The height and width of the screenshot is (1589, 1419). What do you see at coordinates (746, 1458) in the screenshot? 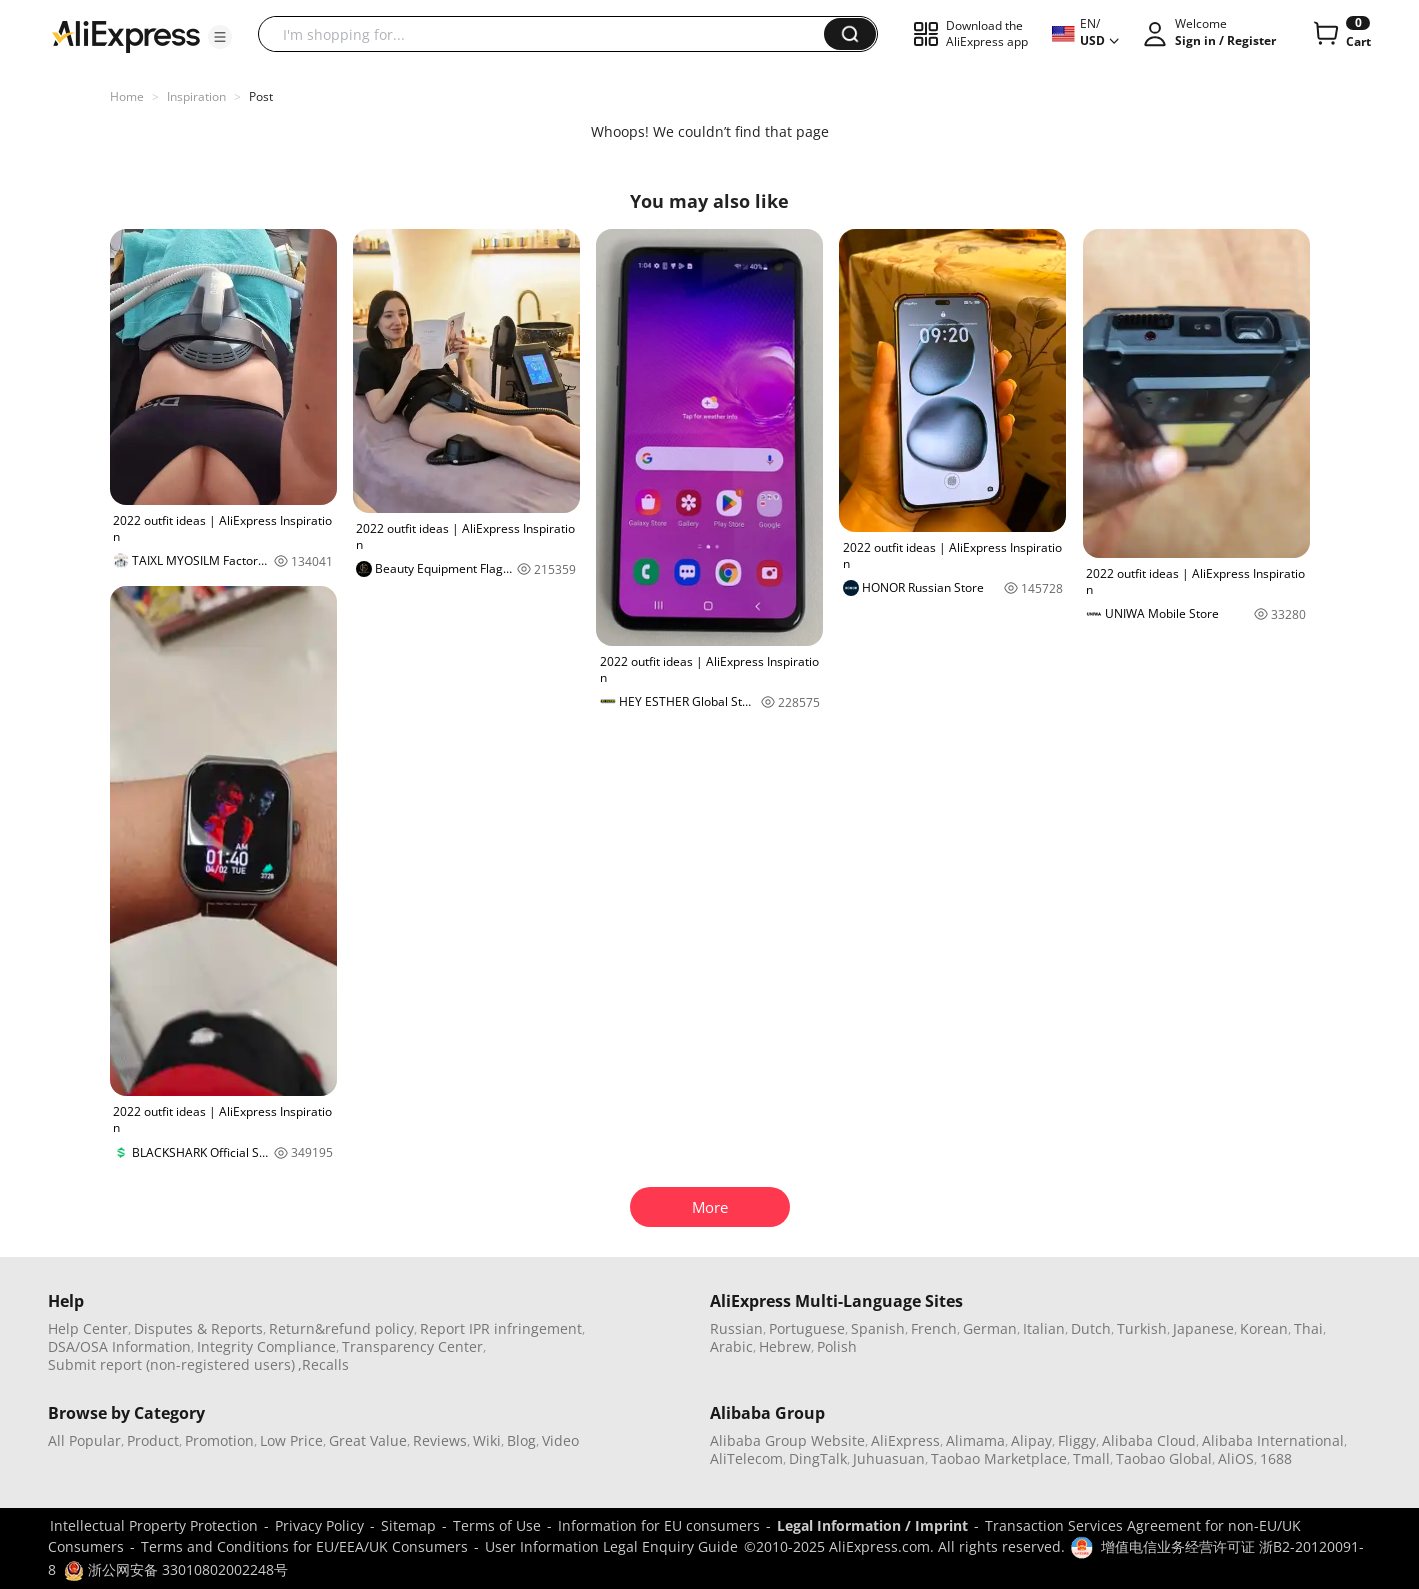
I see `AliTelecom` at bounding box center [746, 1458].